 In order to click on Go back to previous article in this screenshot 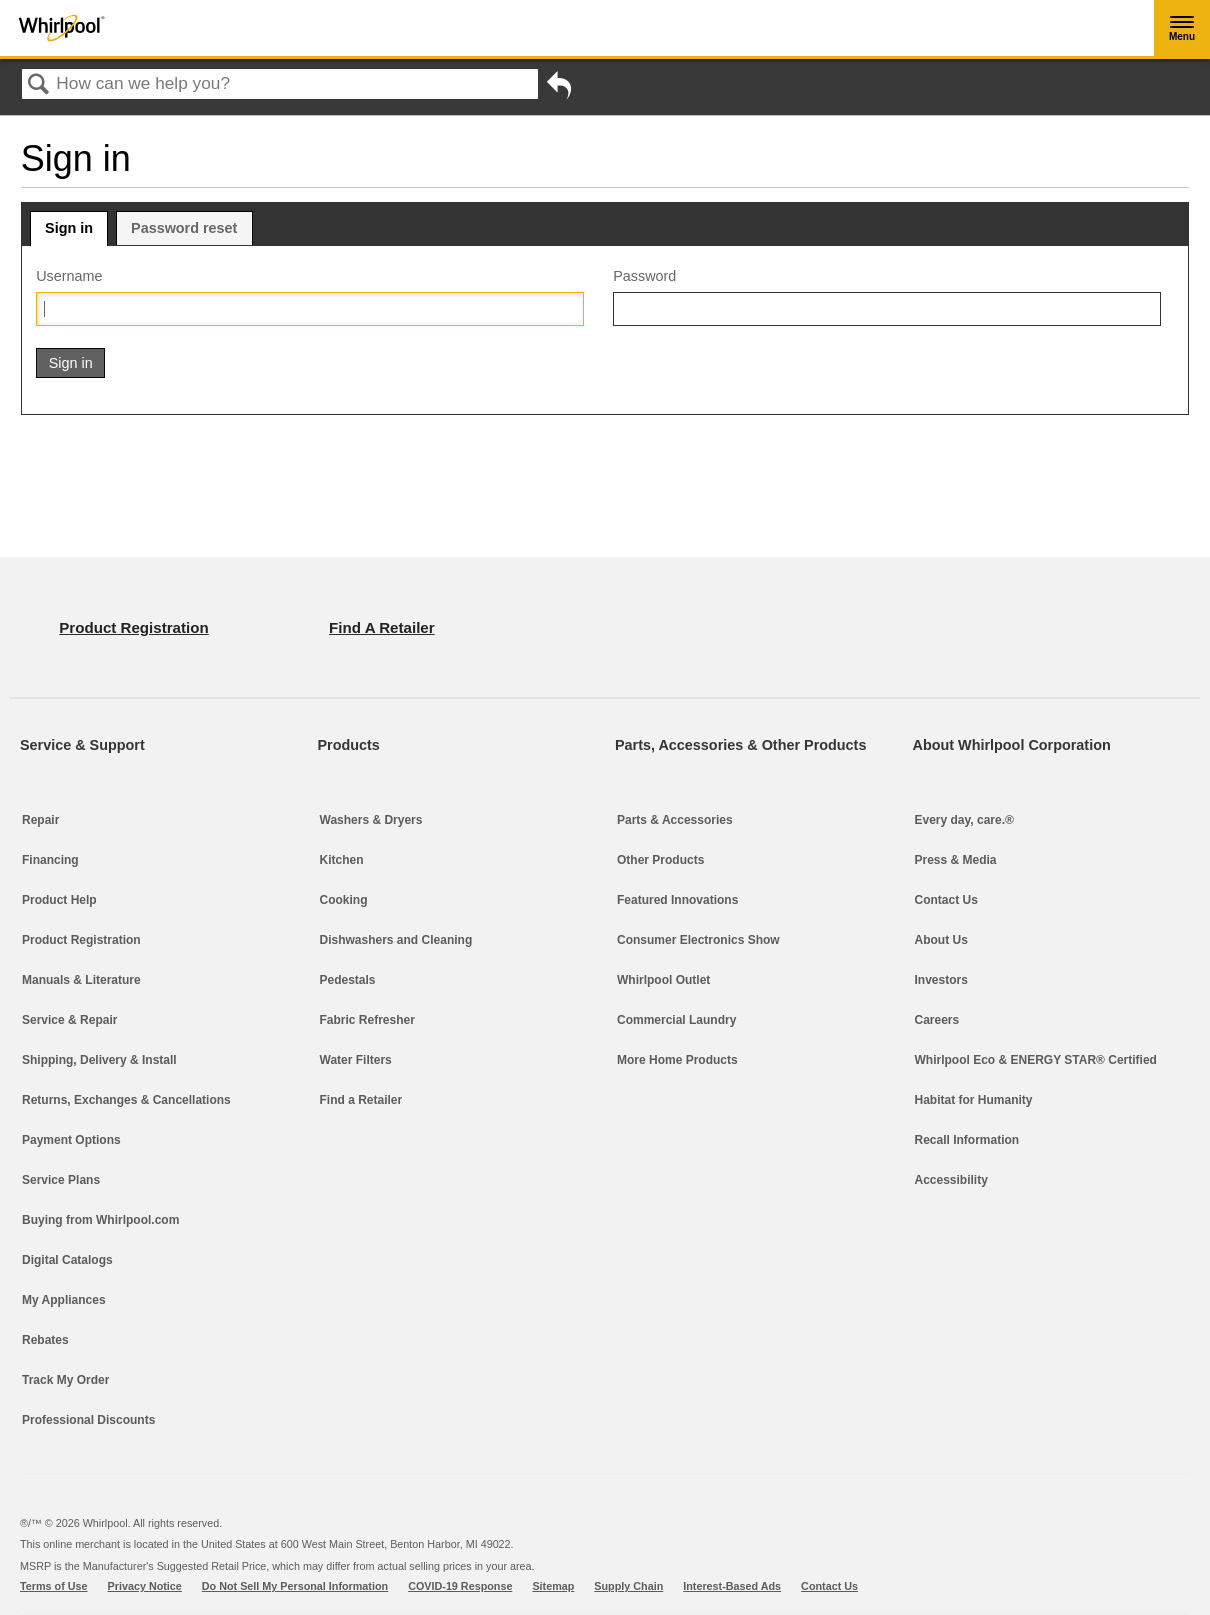, I will do `click(559, 89)`.